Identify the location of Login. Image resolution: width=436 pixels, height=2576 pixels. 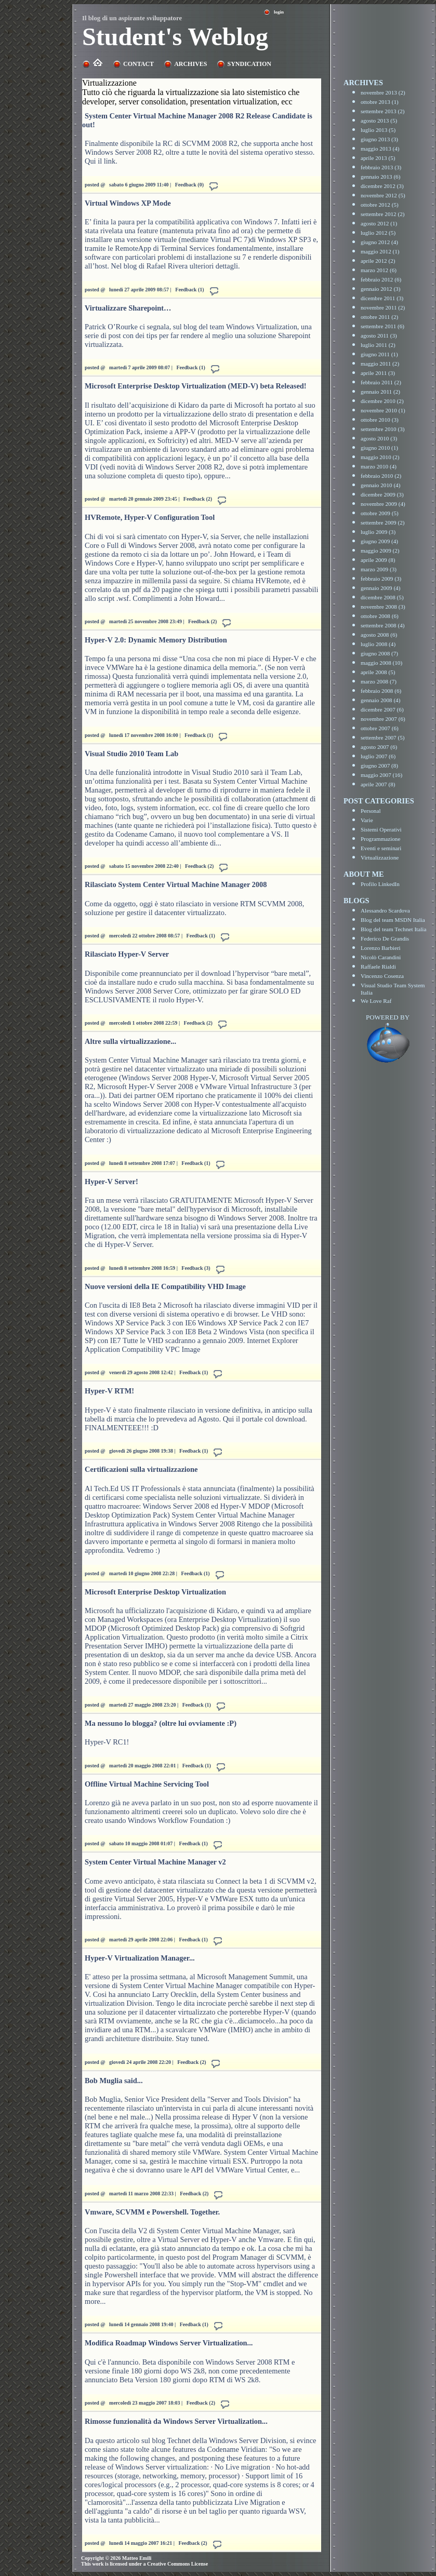
(279, 12).